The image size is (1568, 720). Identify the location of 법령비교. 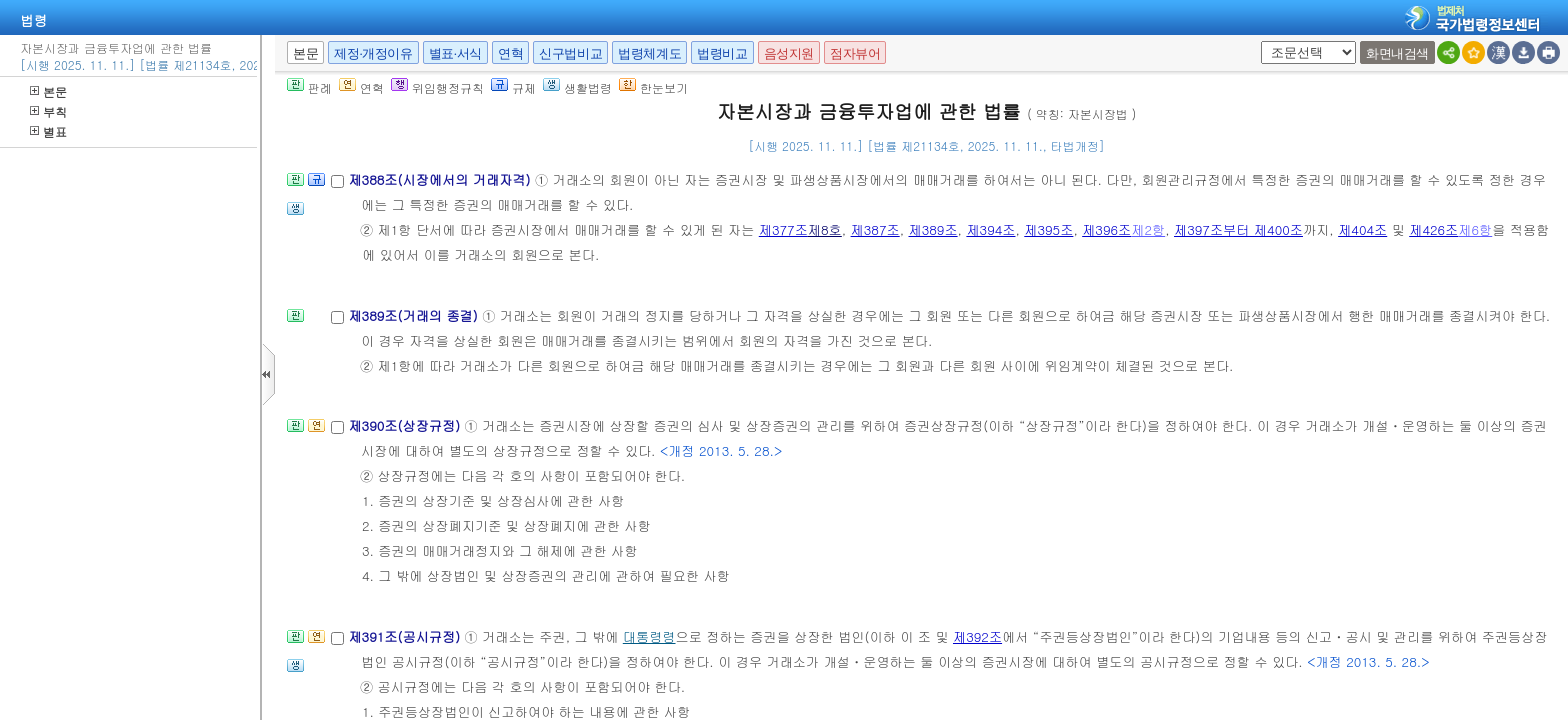
(722, 53).